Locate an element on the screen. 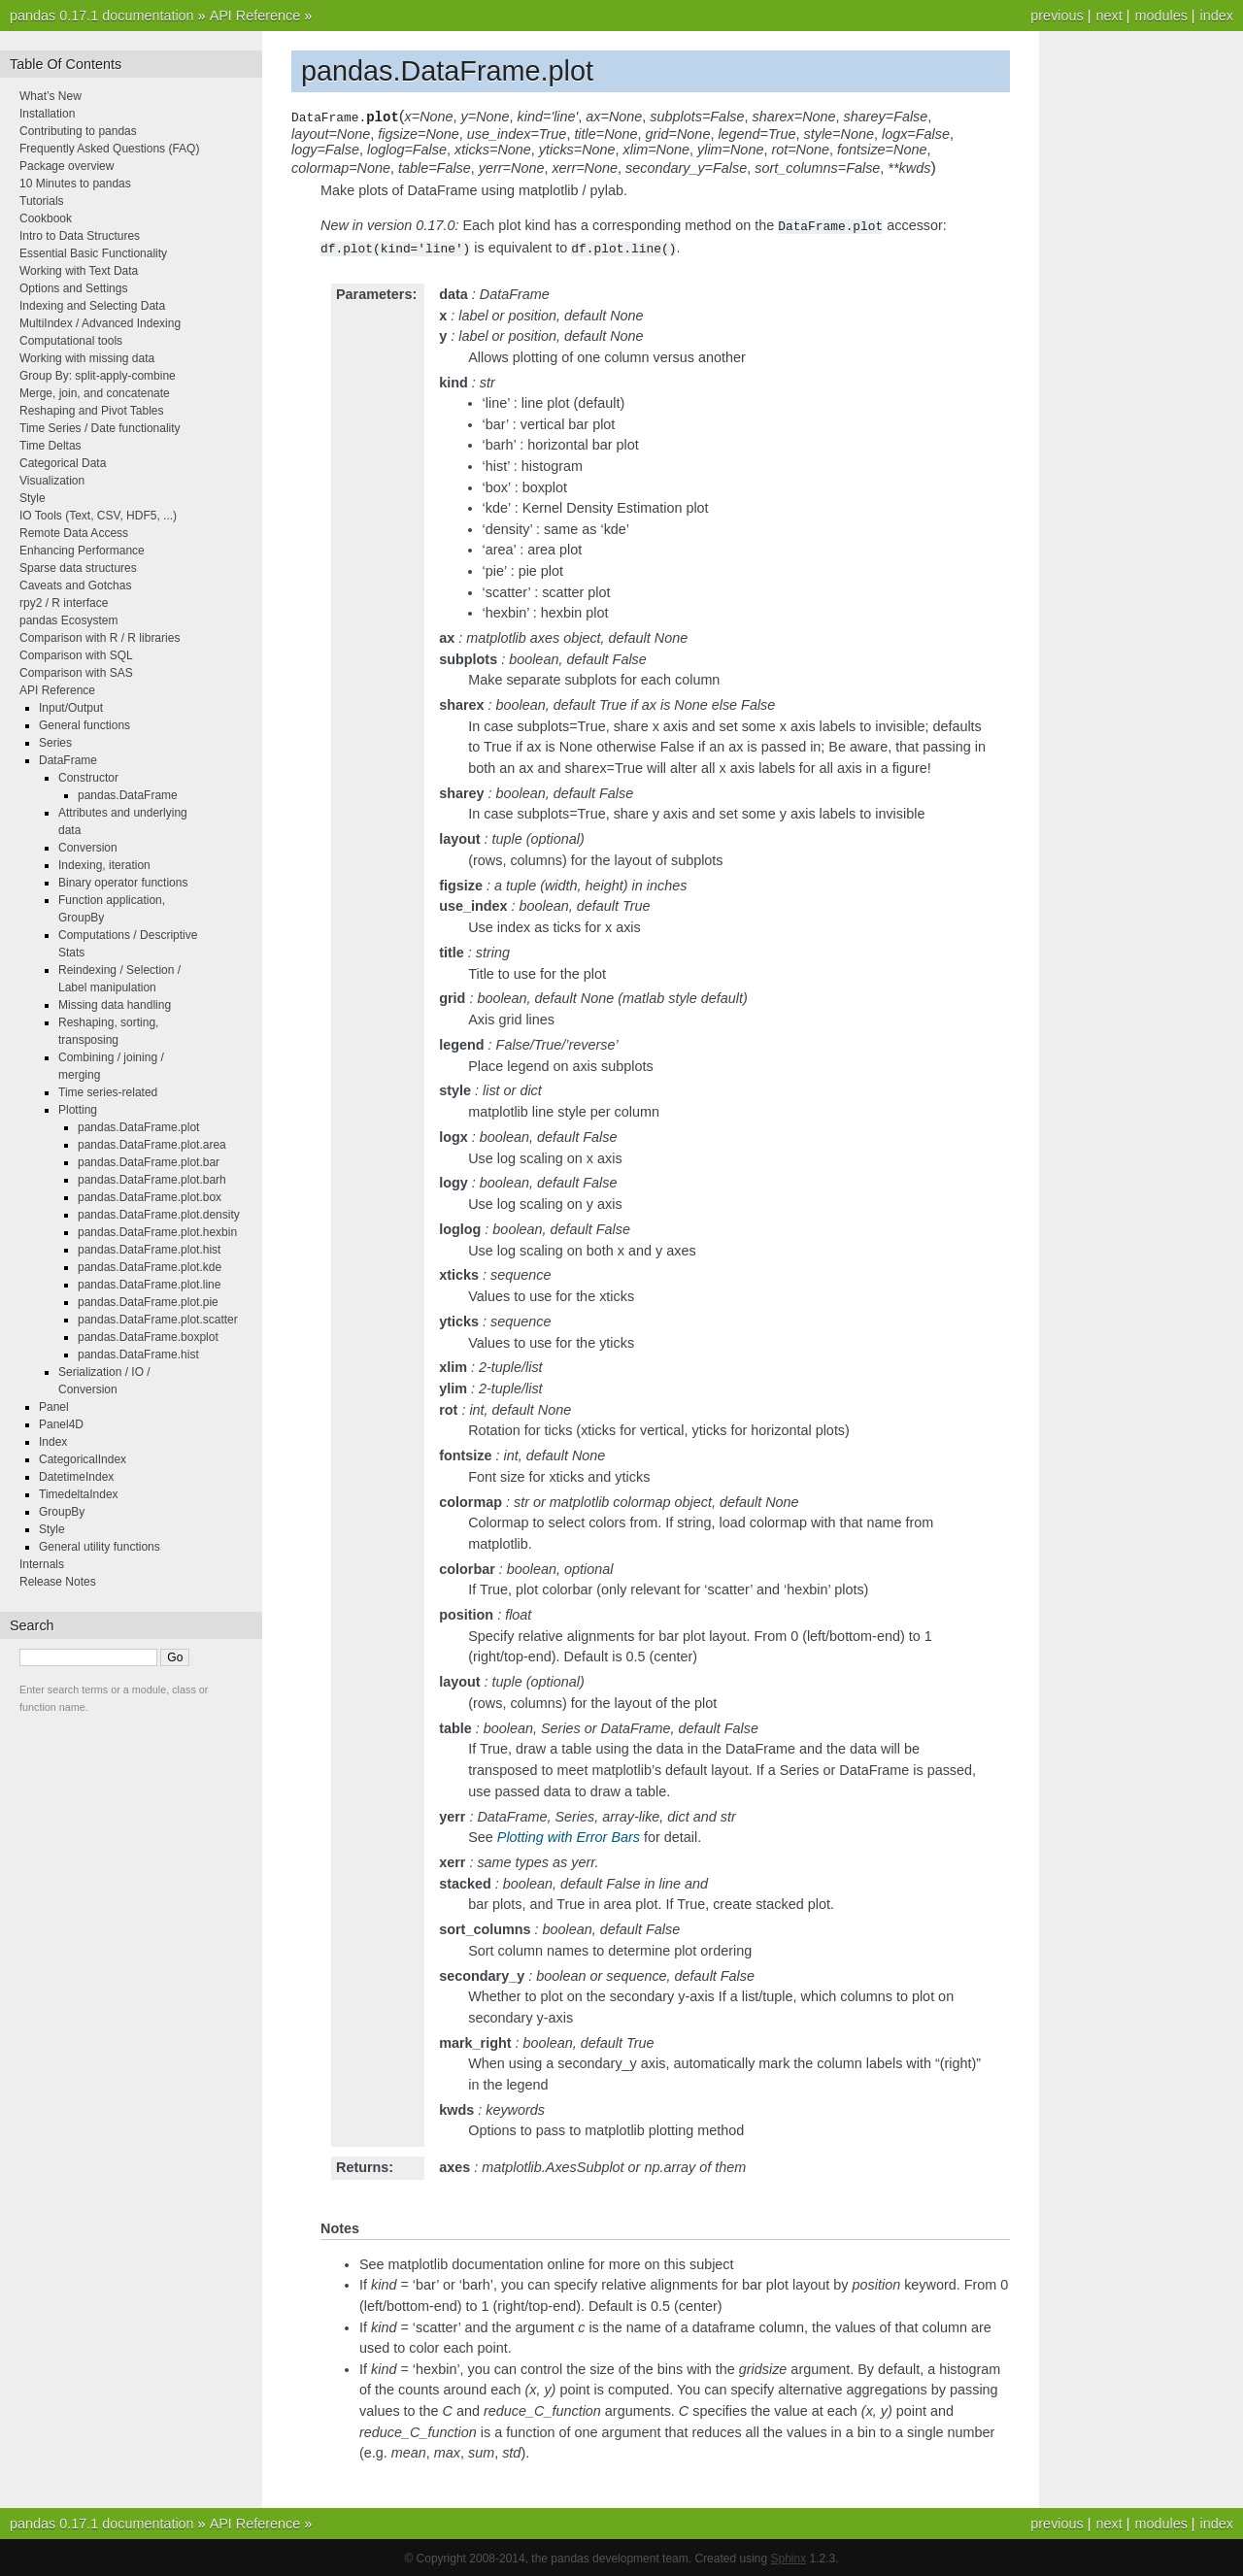 The height and width of the screenshot is (2576, 1243). Reshaping and Pivot Tables is located at coordinates (91, 411).